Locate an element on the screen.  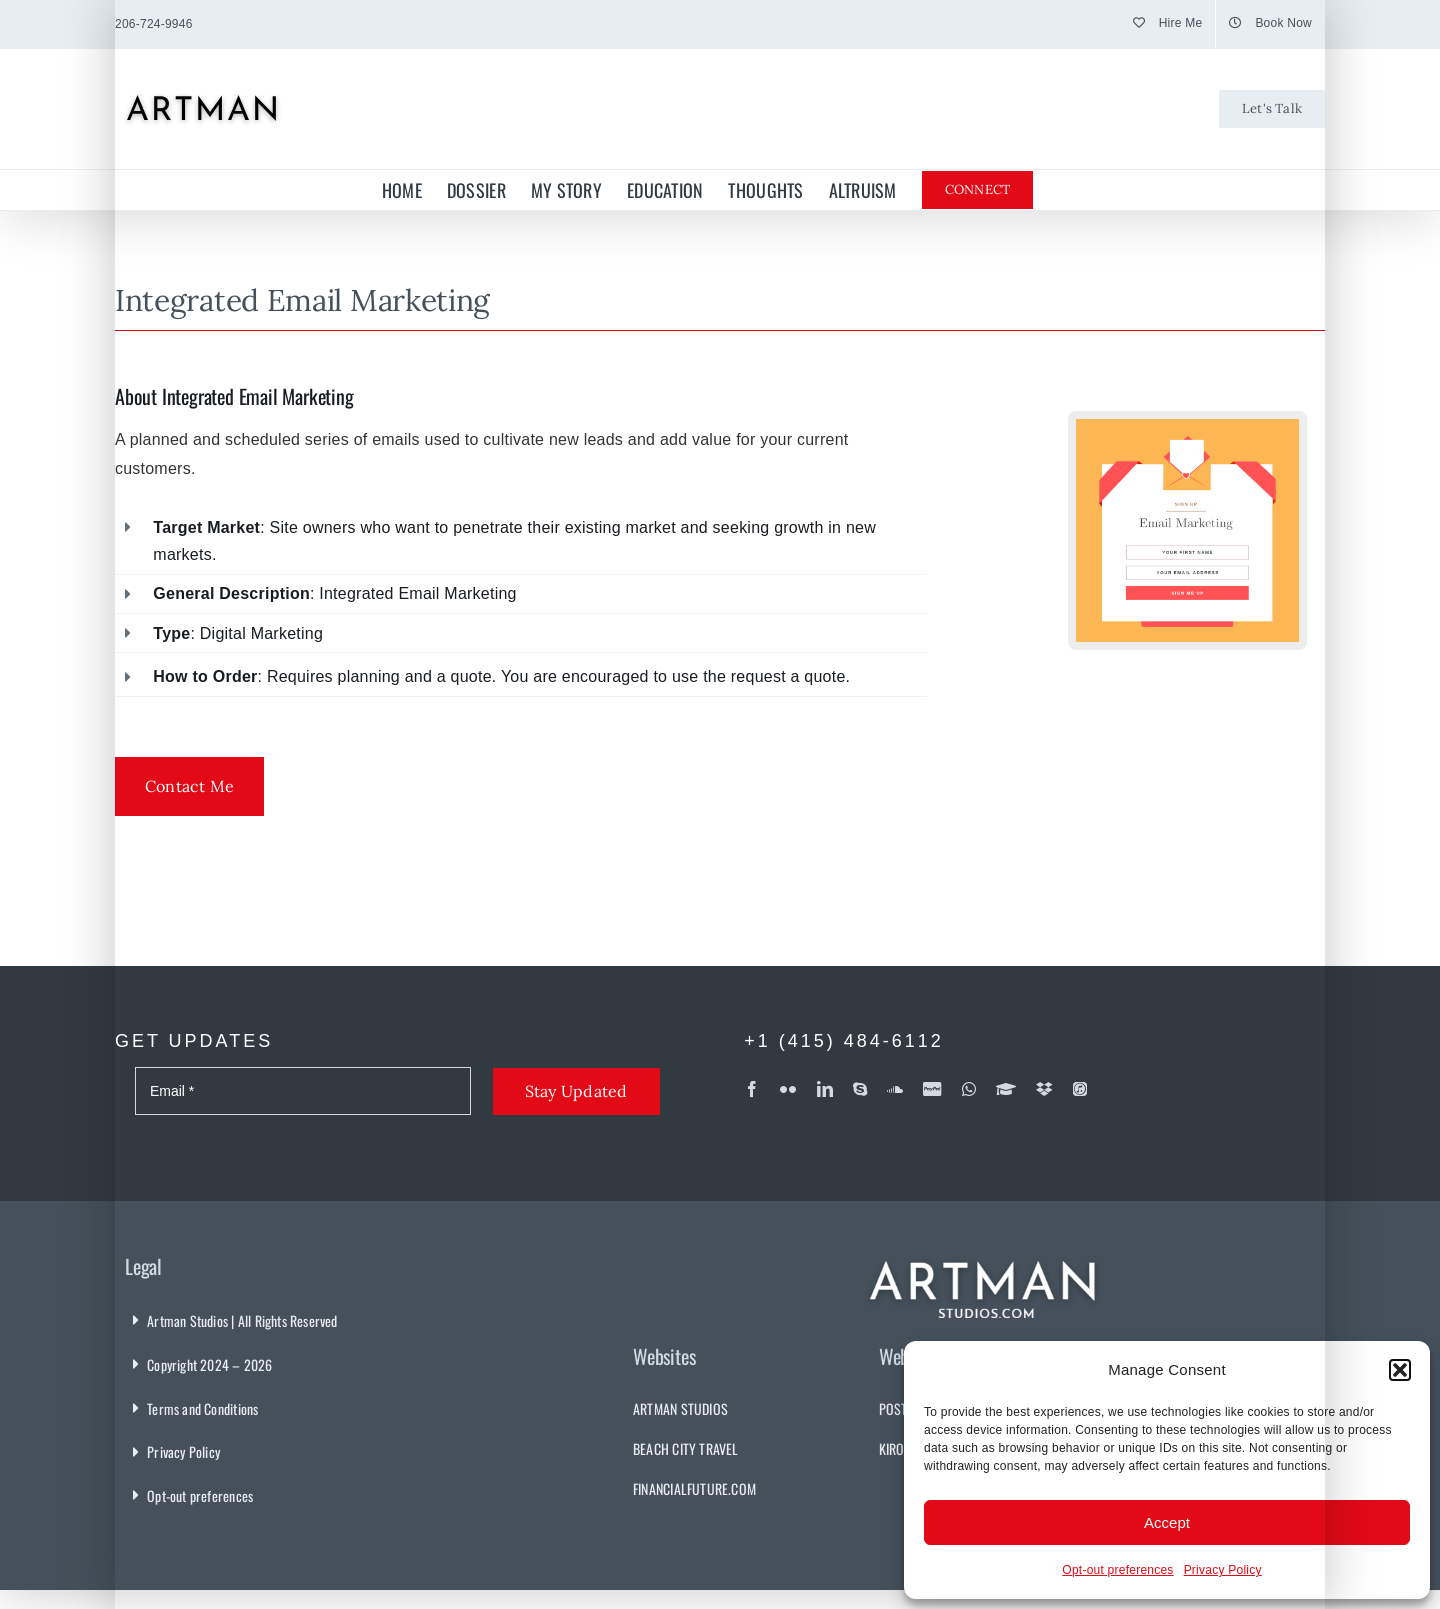
[iTunes] is located at coordinates (1080, 1089).